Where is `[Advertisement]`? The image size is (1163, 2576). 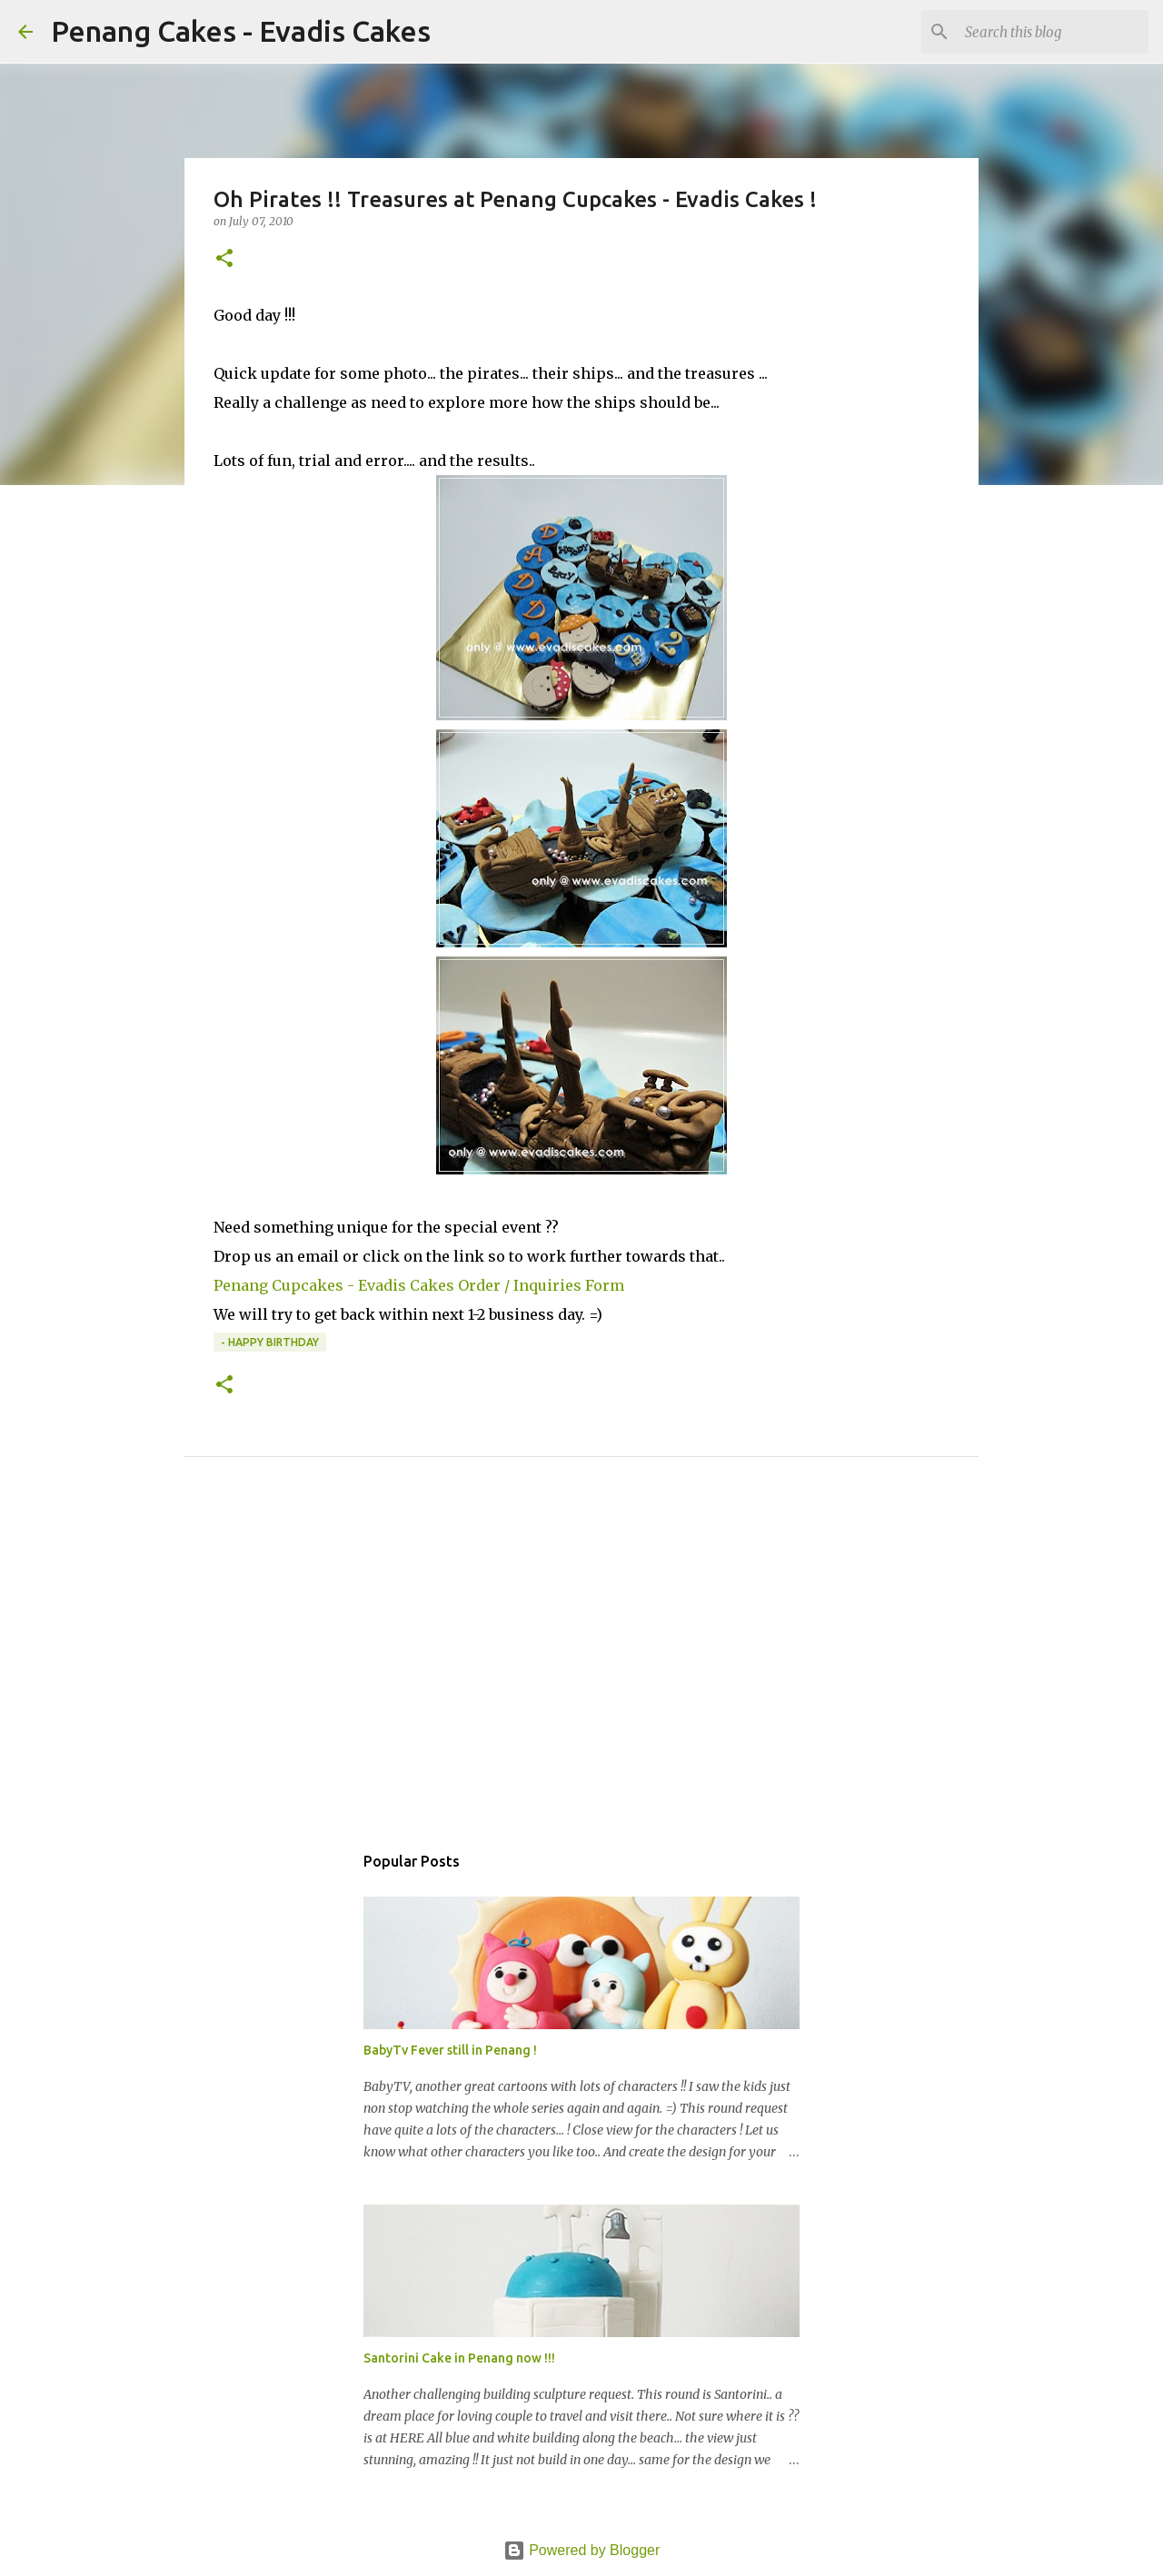 [Advertisement] is located at coordinates (581, 1669).